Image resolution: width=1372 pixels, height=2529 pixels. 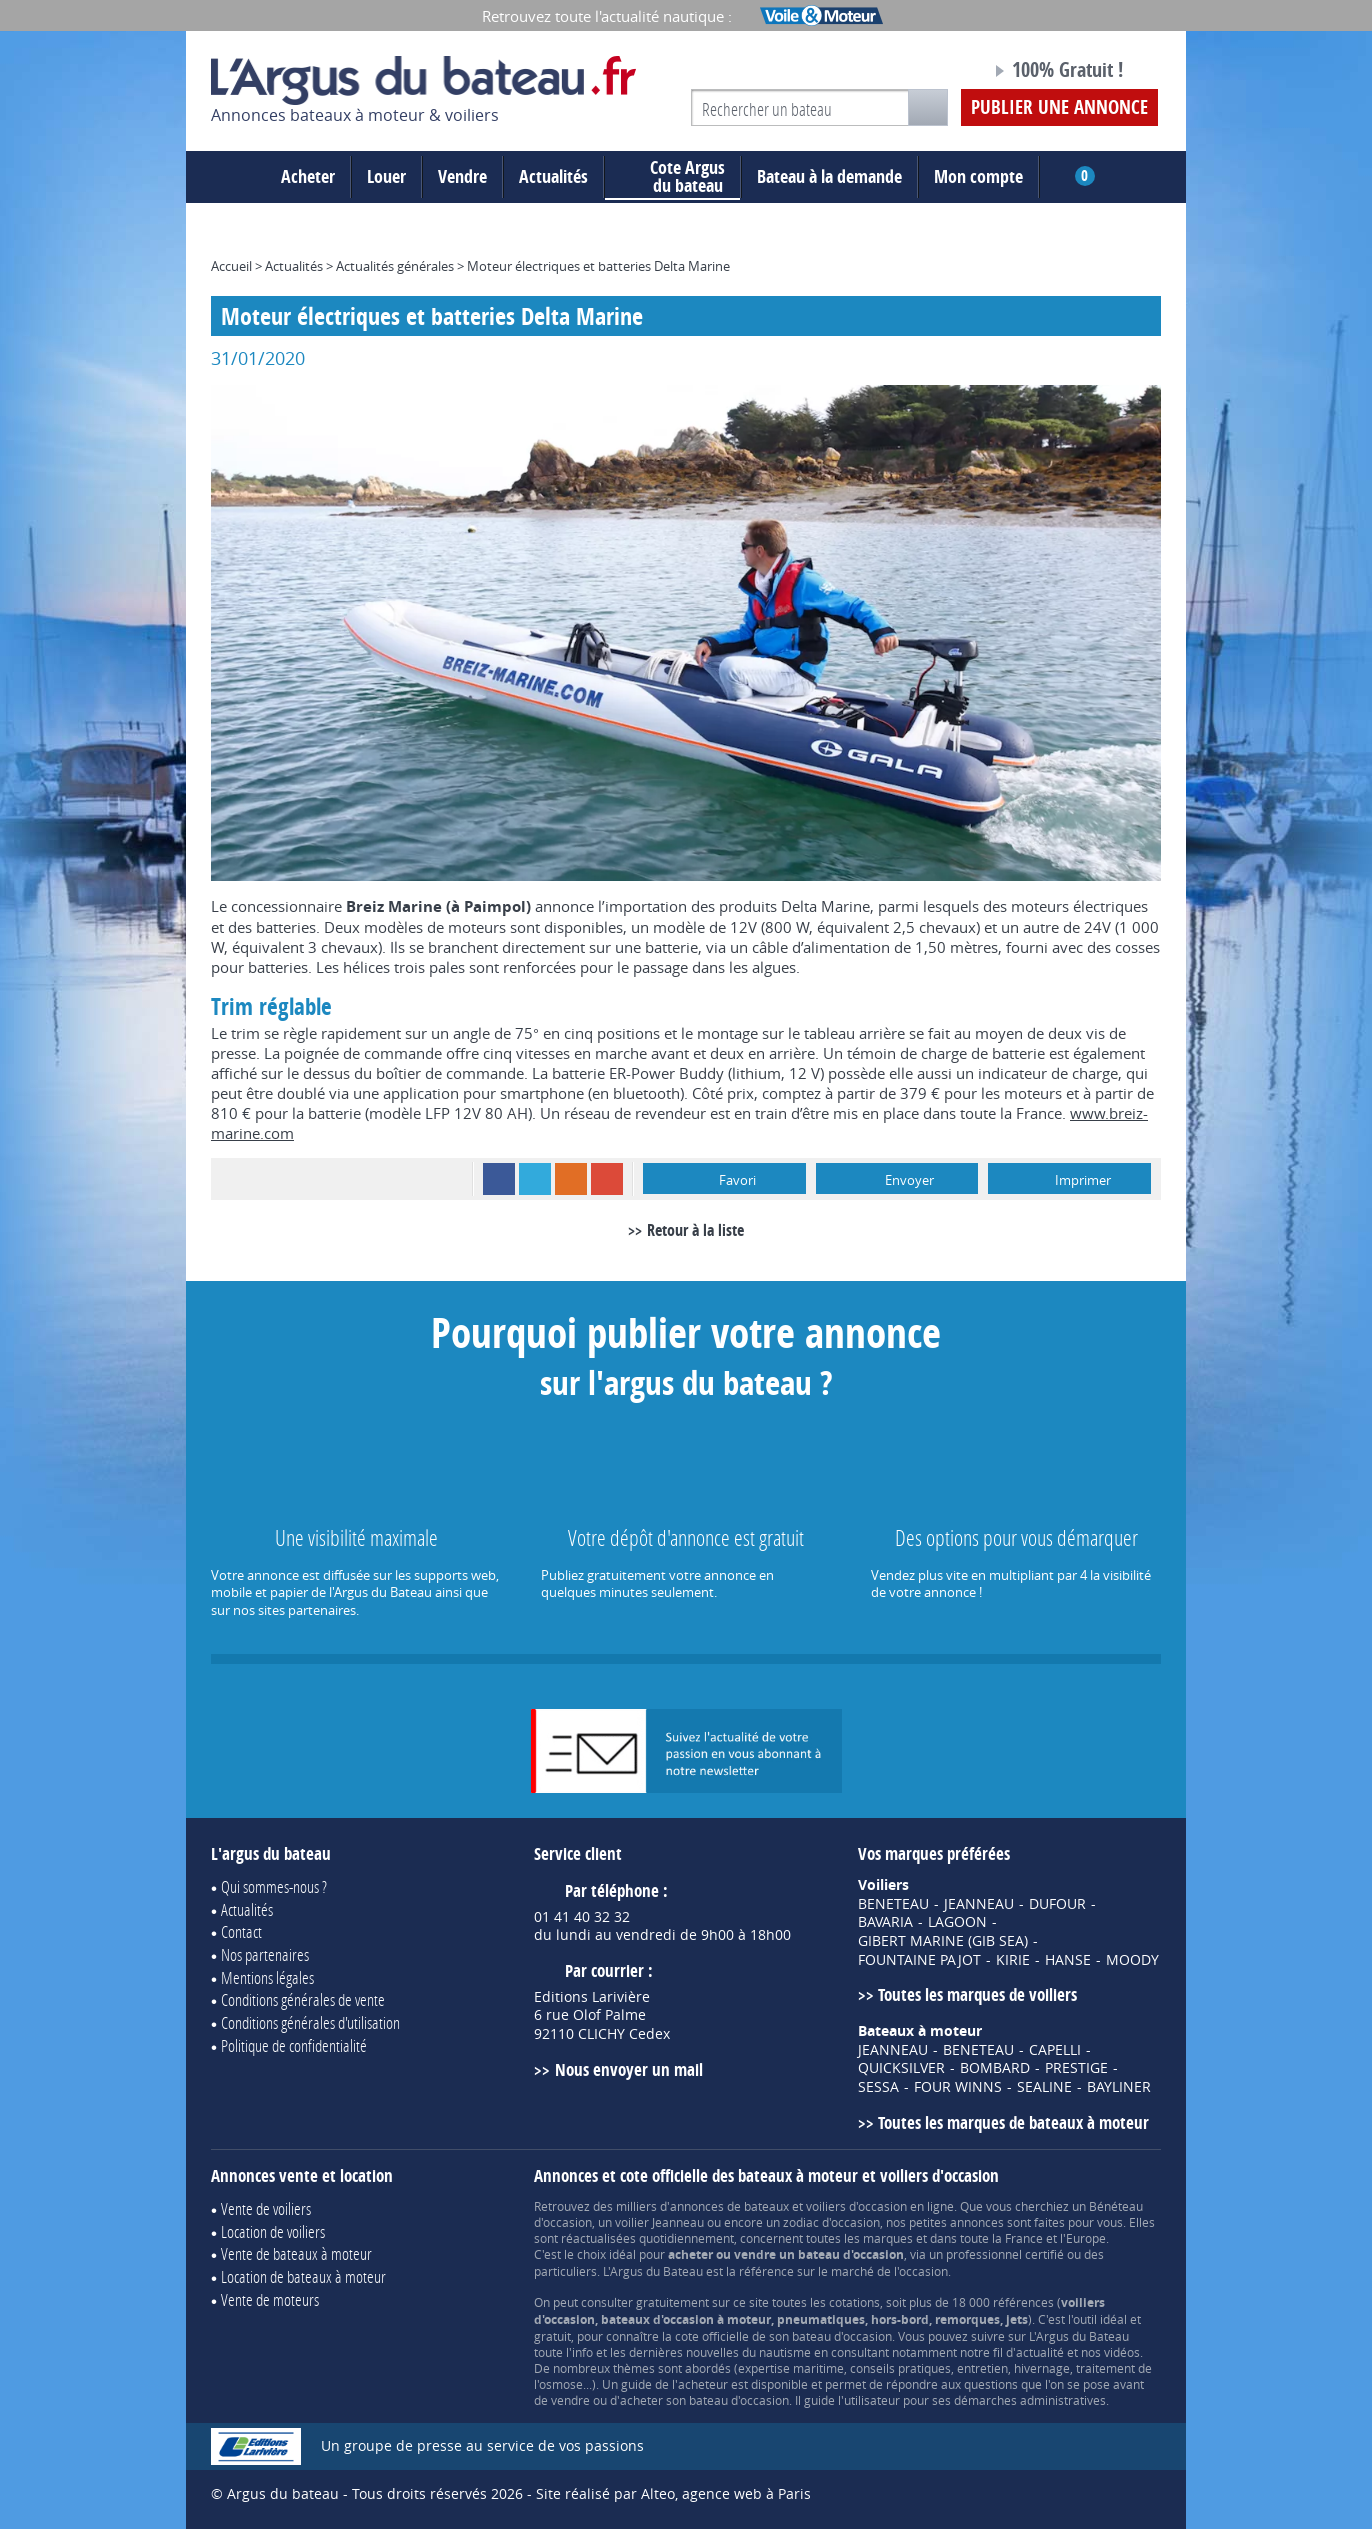 I want to click on SEALINE, so click(x=1044, y=2087).